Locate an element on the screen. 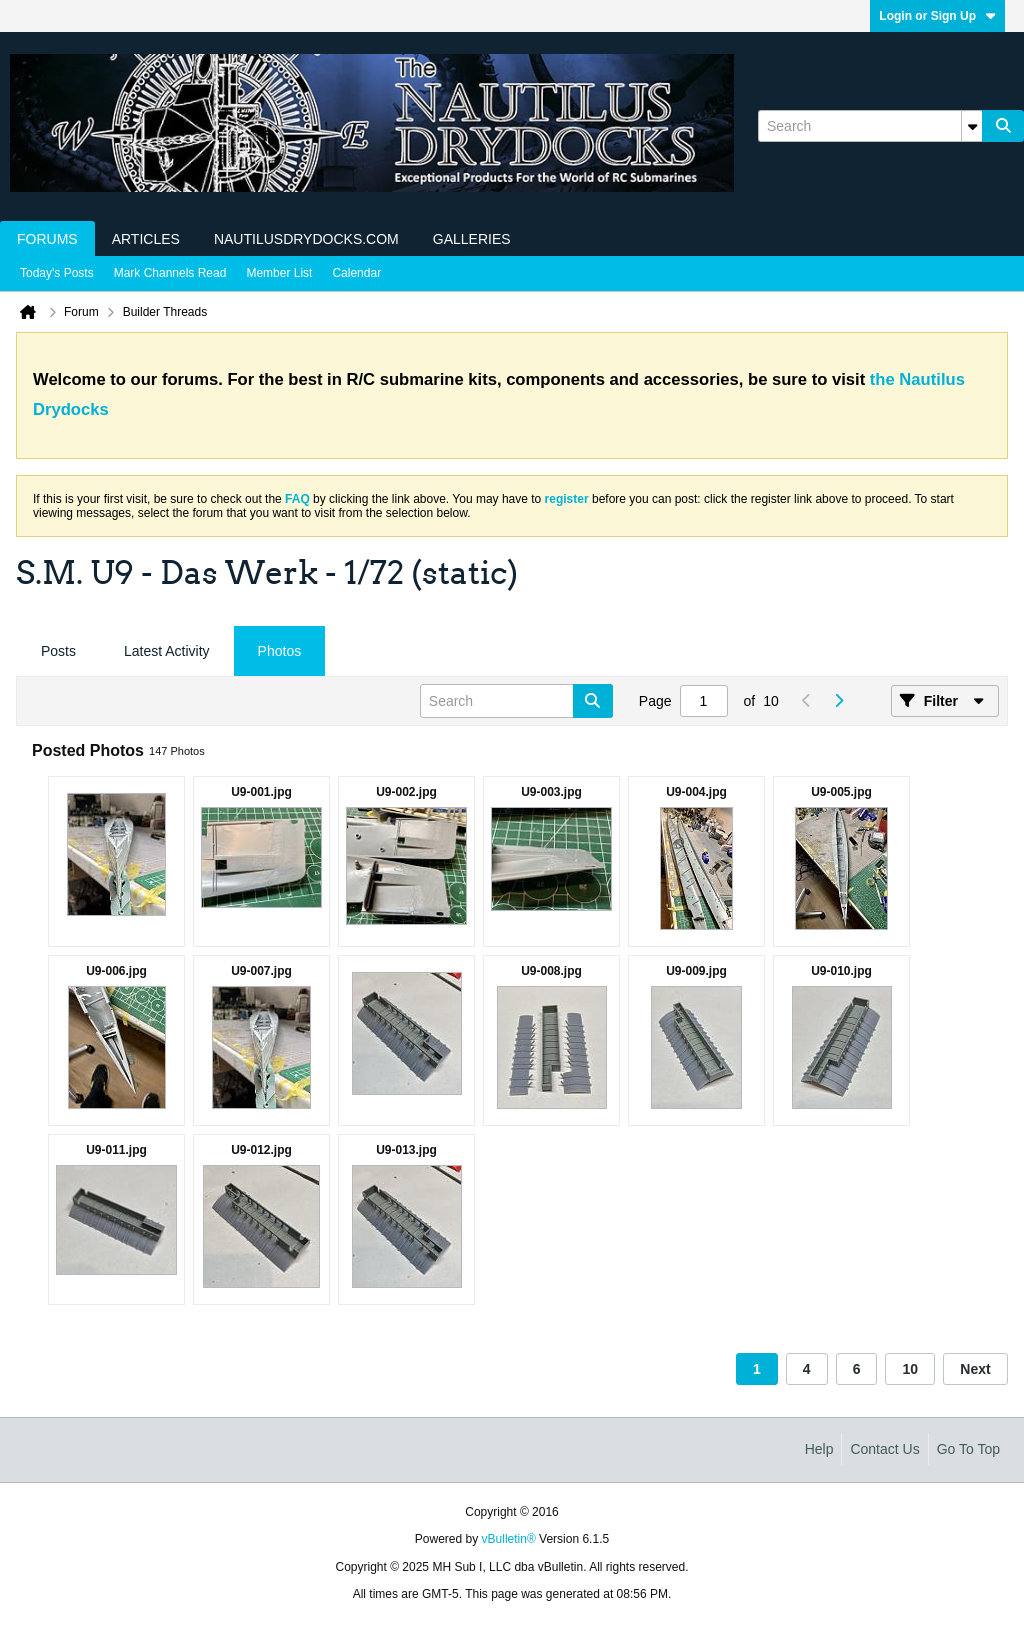 The width and height of the screenshot is (1024, 1641). Help is located at coordinates (819, 1449).